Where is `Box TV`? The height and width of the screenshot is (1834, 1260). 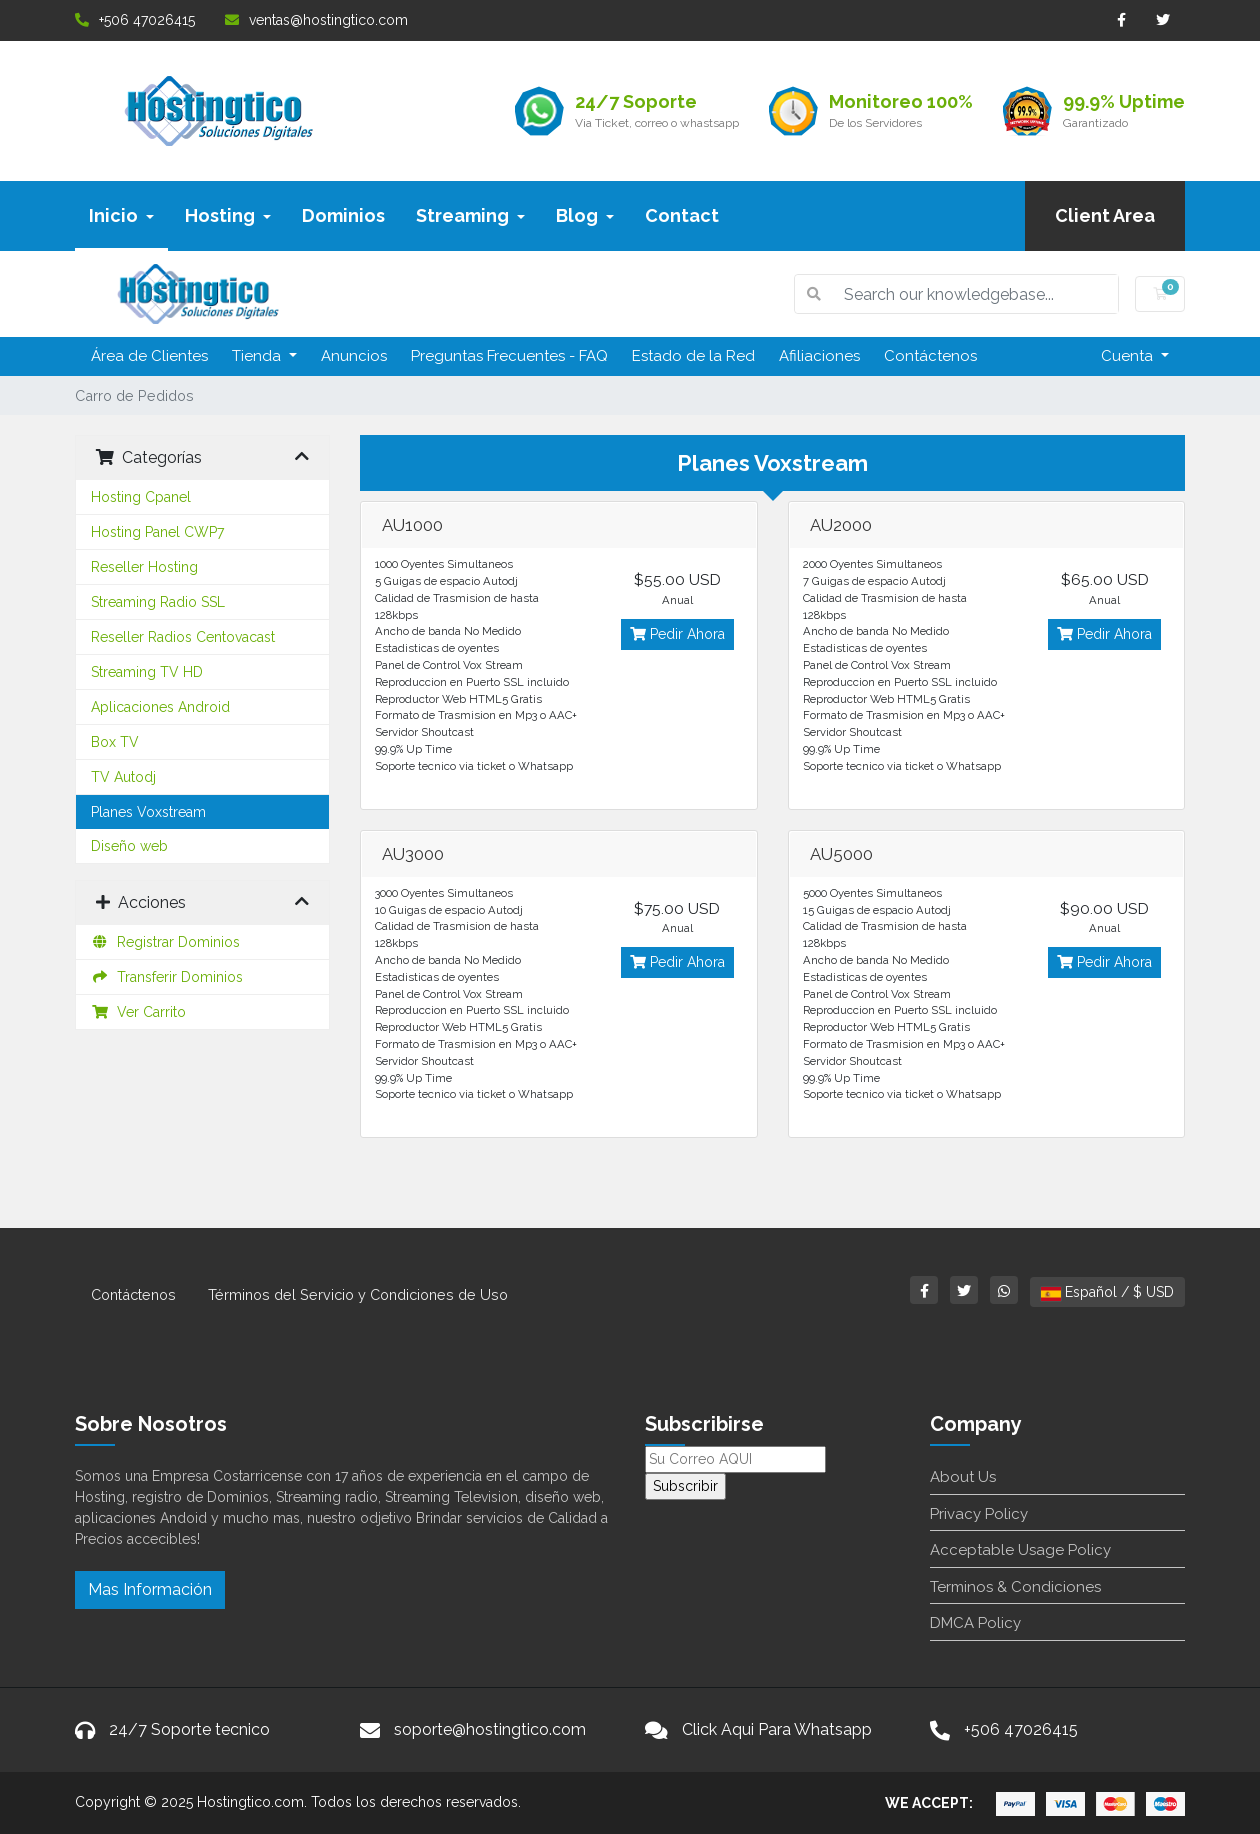 Box TV is located at coordinates (115, 742).